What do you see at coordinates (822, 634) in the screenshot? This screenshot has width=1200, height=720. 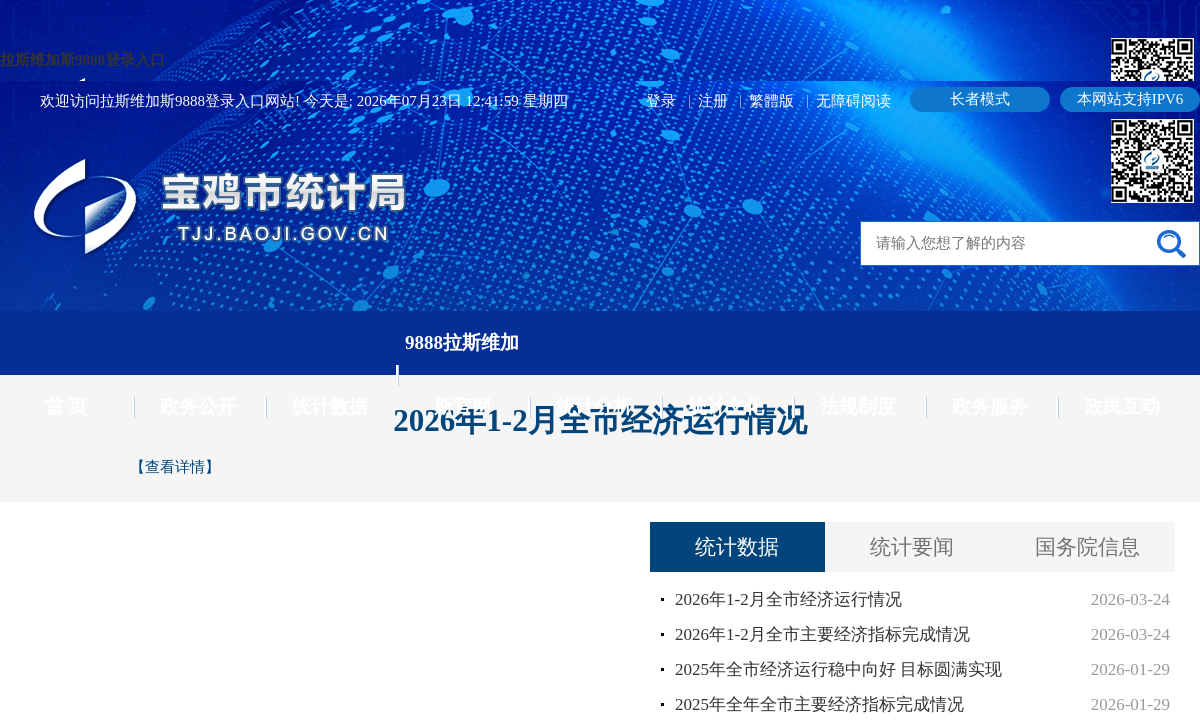 I see `2026年1-2月全市主要经济指标完成情况` at bounding box center [822, 634].